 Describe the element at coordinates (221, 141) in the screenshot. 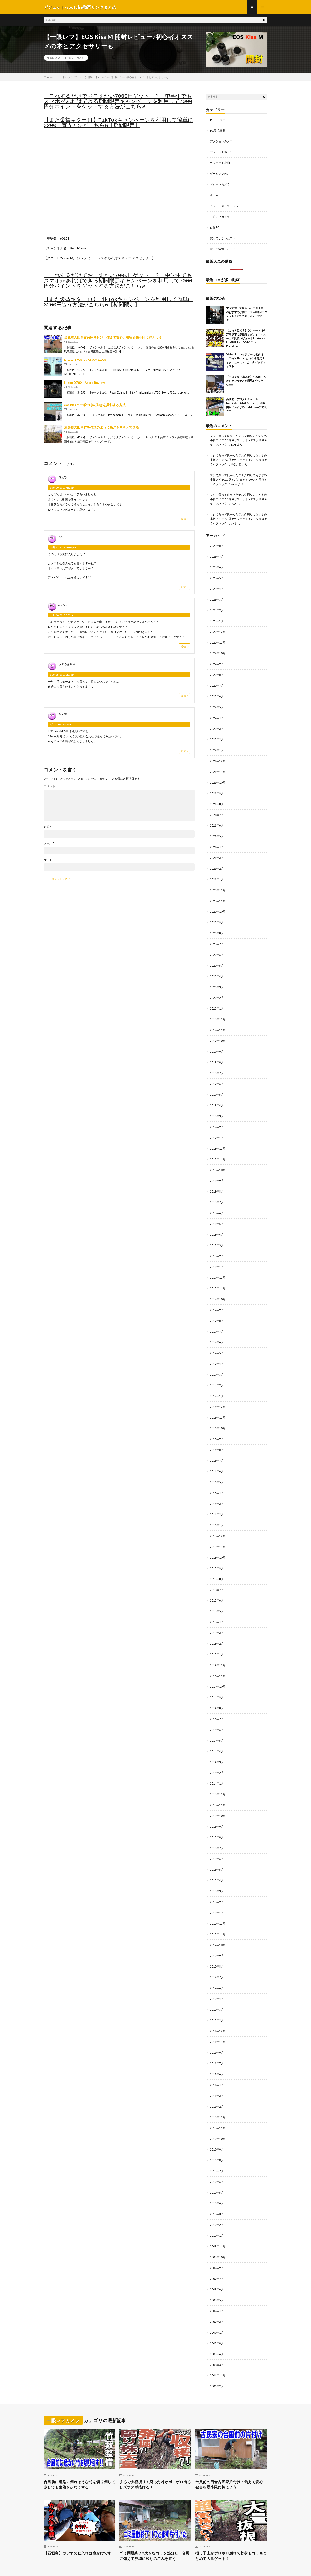

I see `アクションカメラ` at that location.